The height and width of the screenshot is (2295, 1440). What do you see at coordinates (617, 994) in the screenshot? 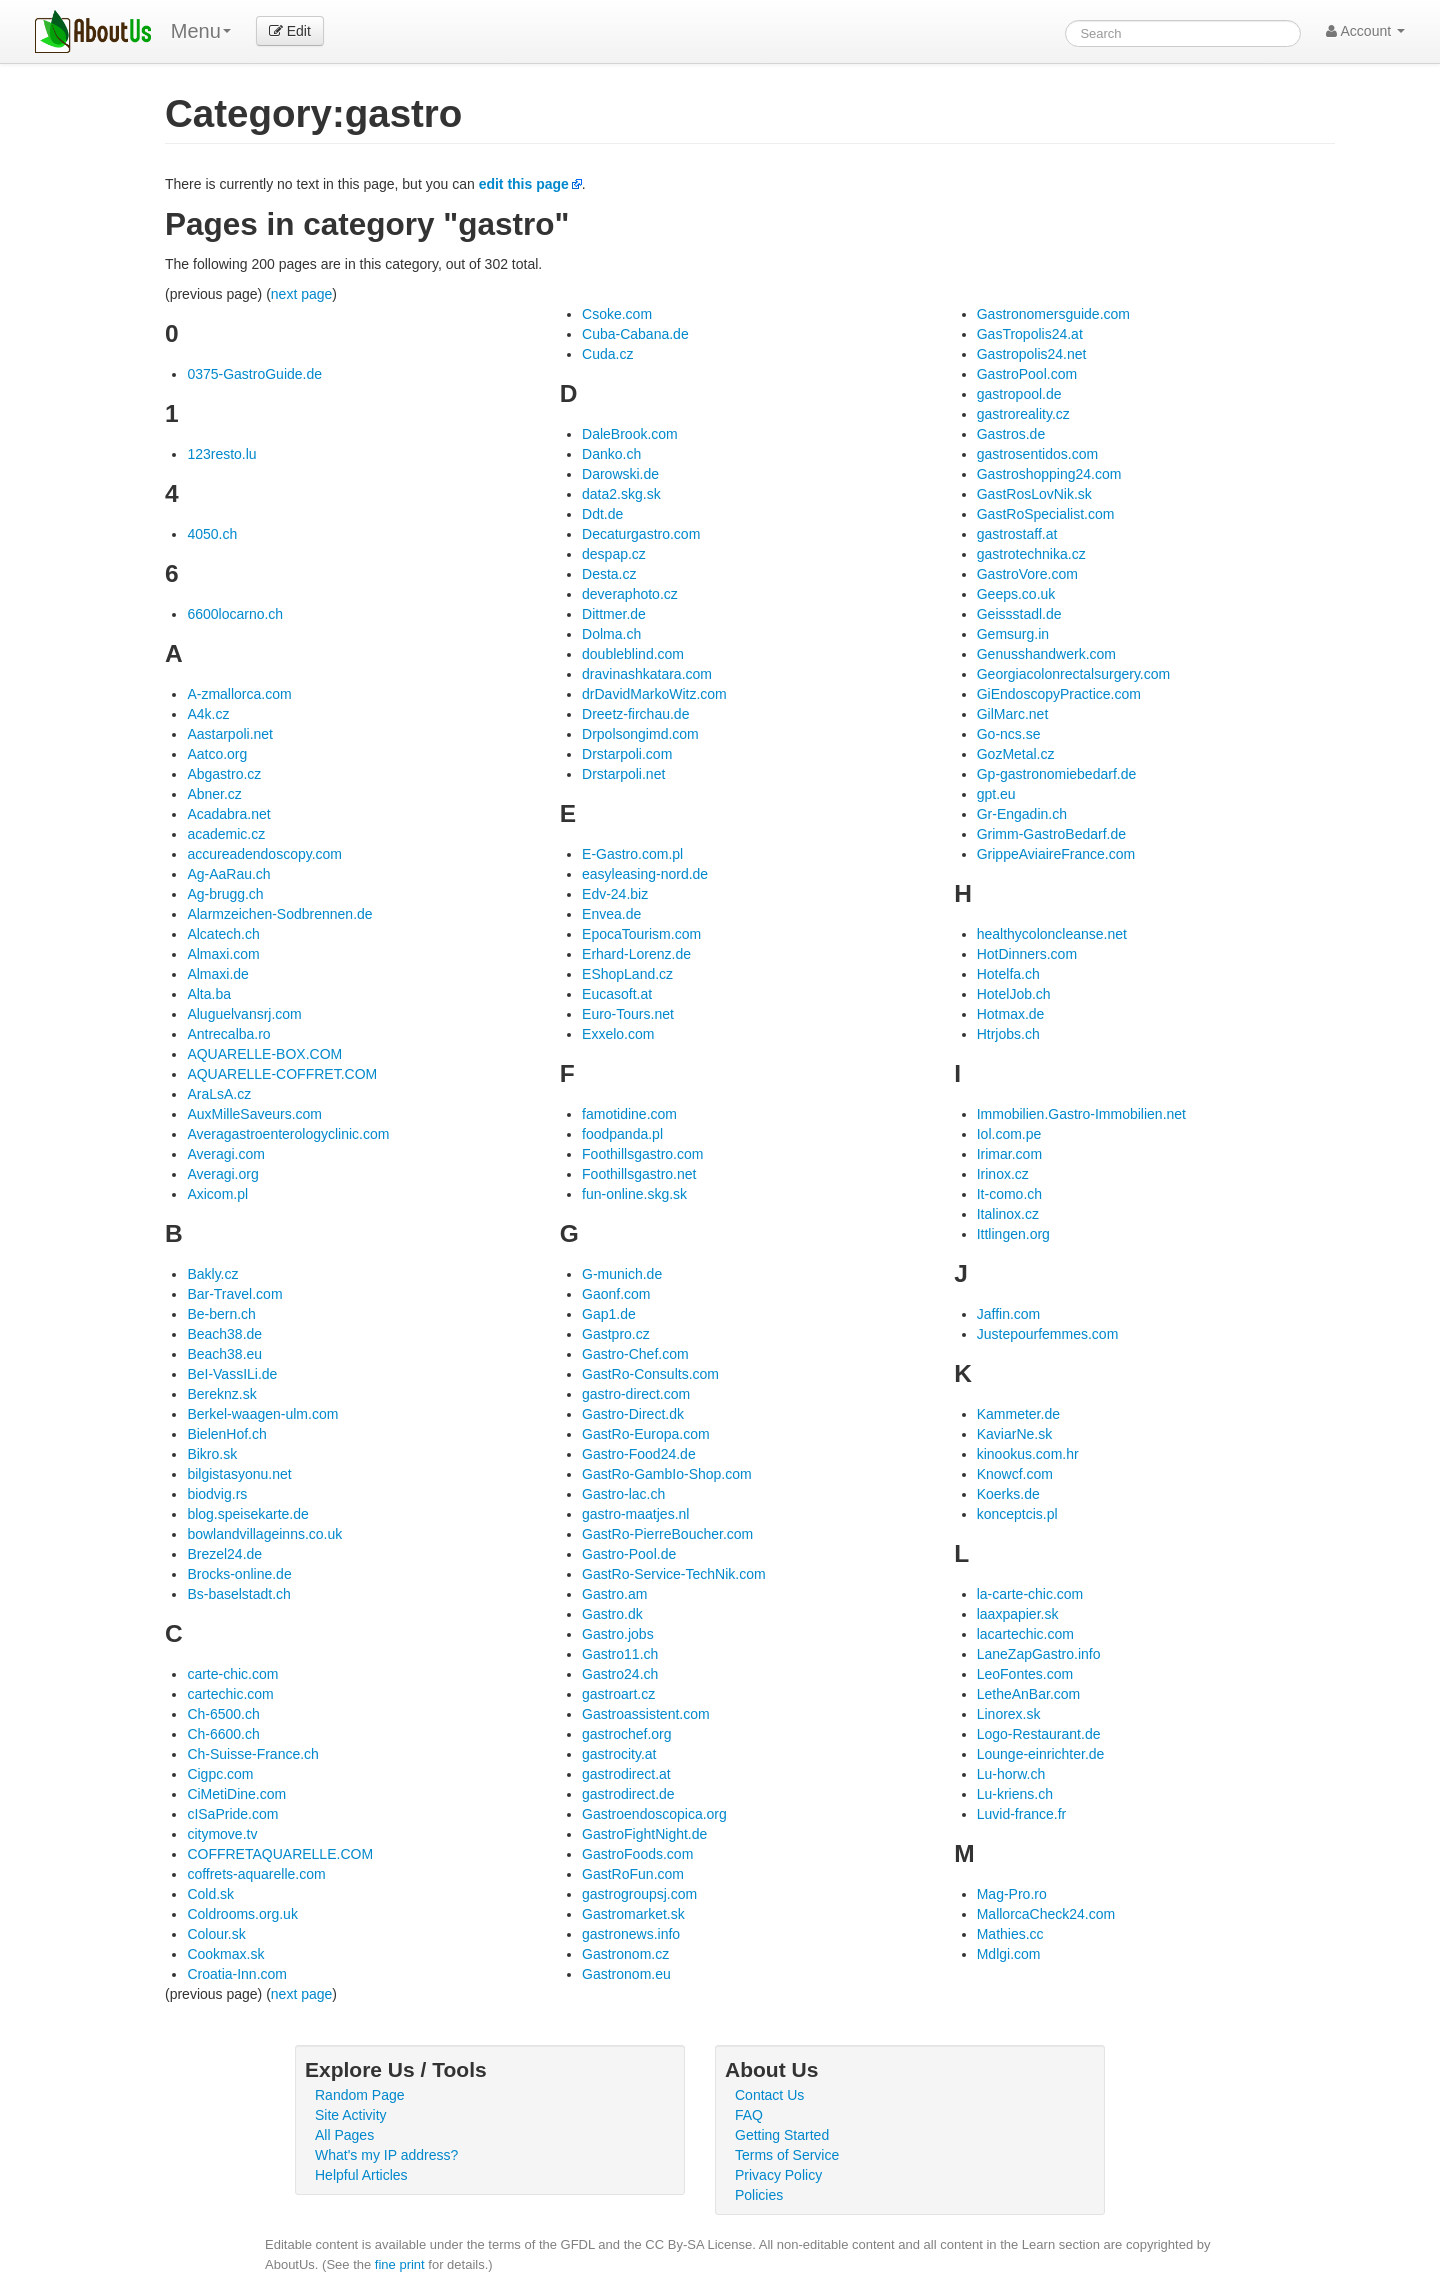
I see `Eucasoft.at` at bounding box center [617, 994].